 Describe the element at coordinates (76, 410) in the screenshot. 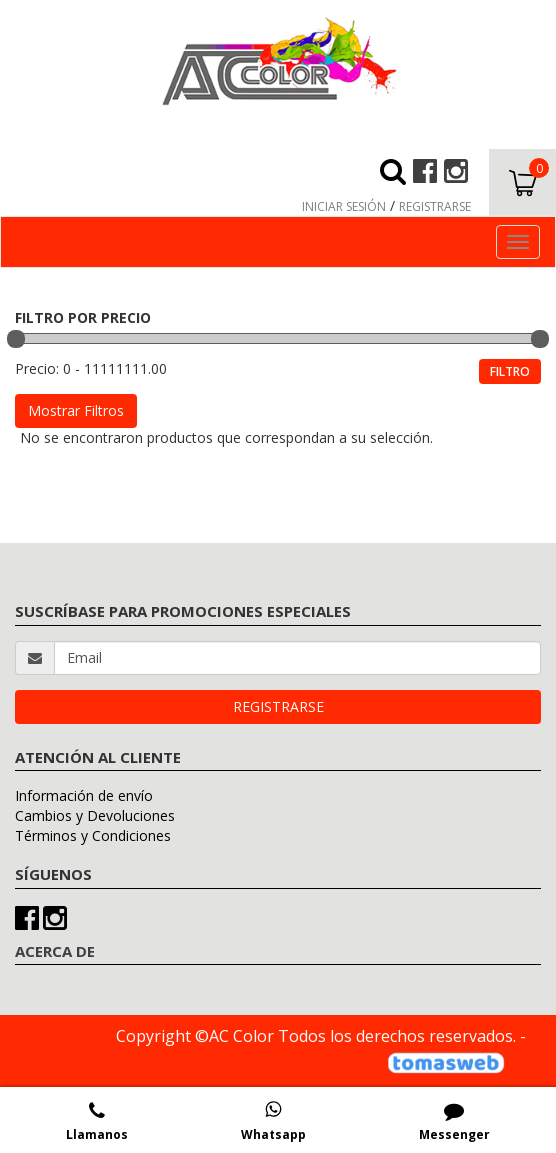

I see `Mostrar Filtros` at that location.